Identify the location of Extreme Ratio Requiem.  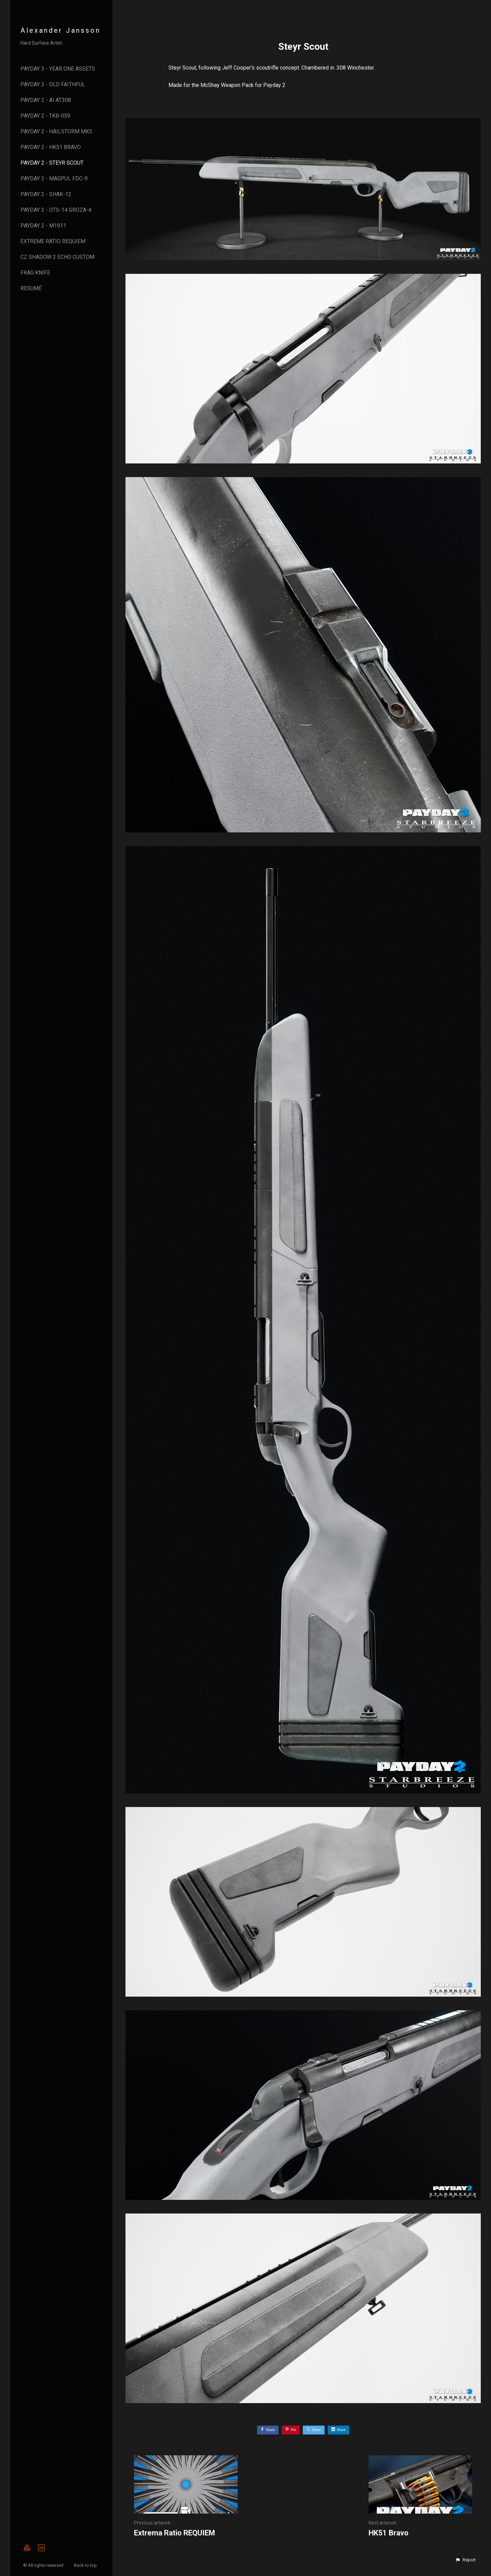
(52, 241).